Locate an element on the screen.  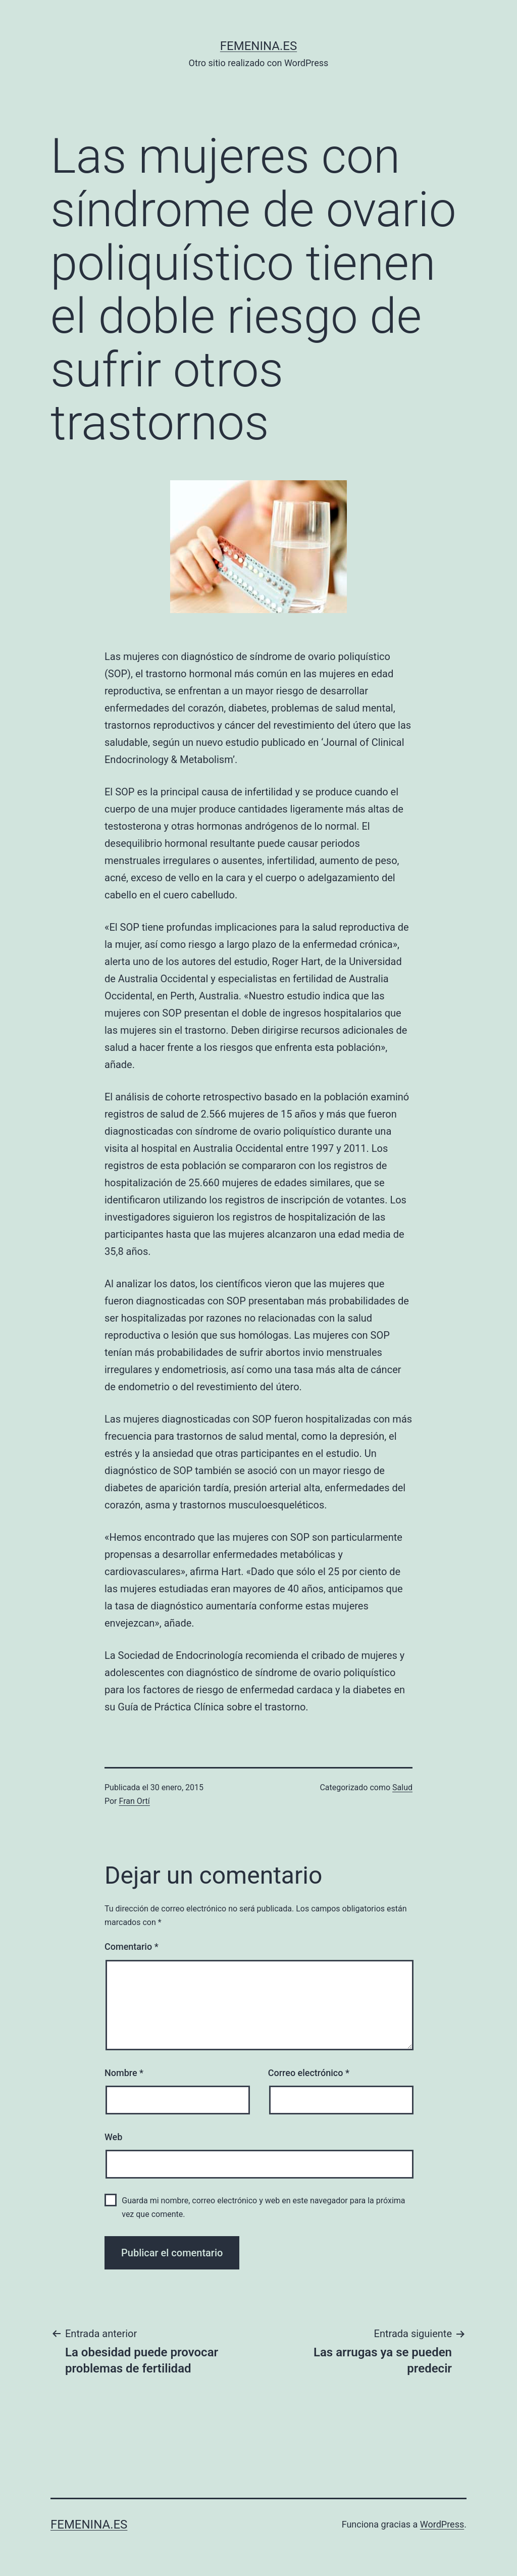
Guarda mi nombre, correo electrónico y web en este navegador para la próxima vez que comente. is located at coordinates (263, 2207).